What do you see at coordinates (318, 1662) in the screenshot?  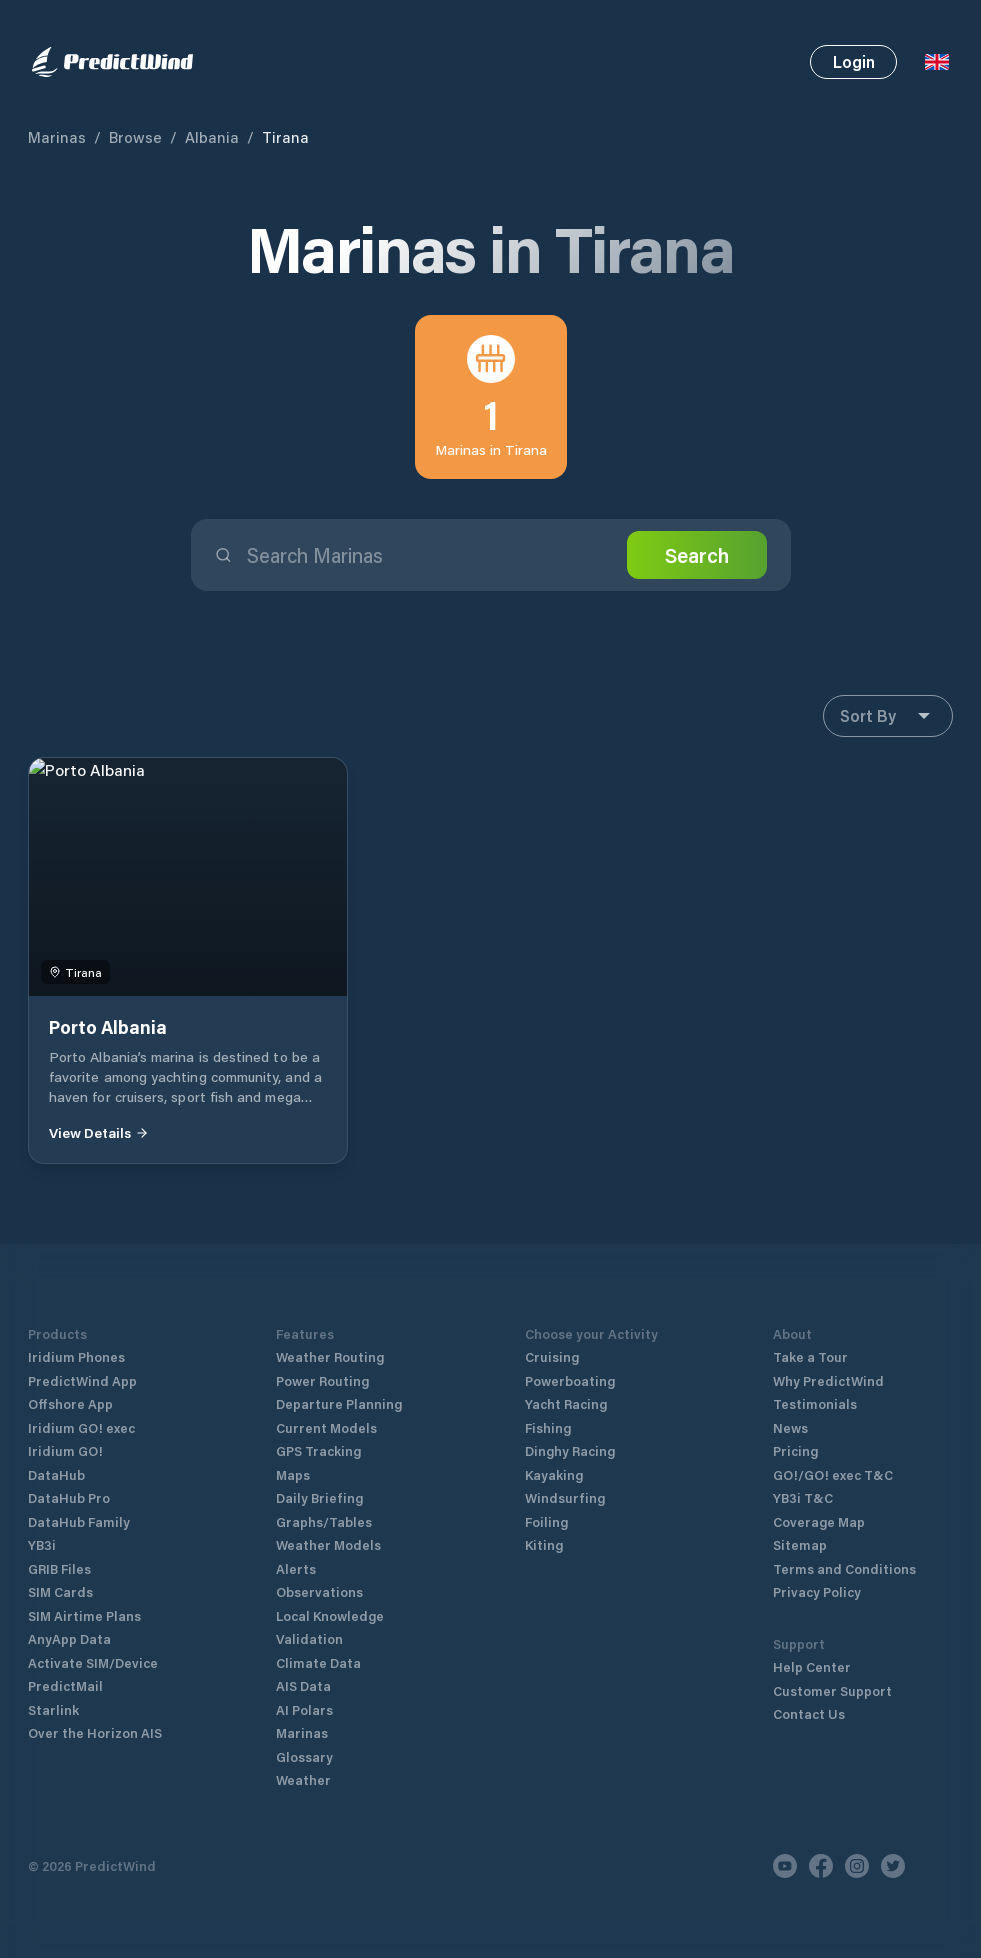 I see `Climate Data` at bounding box center [318, 1662].